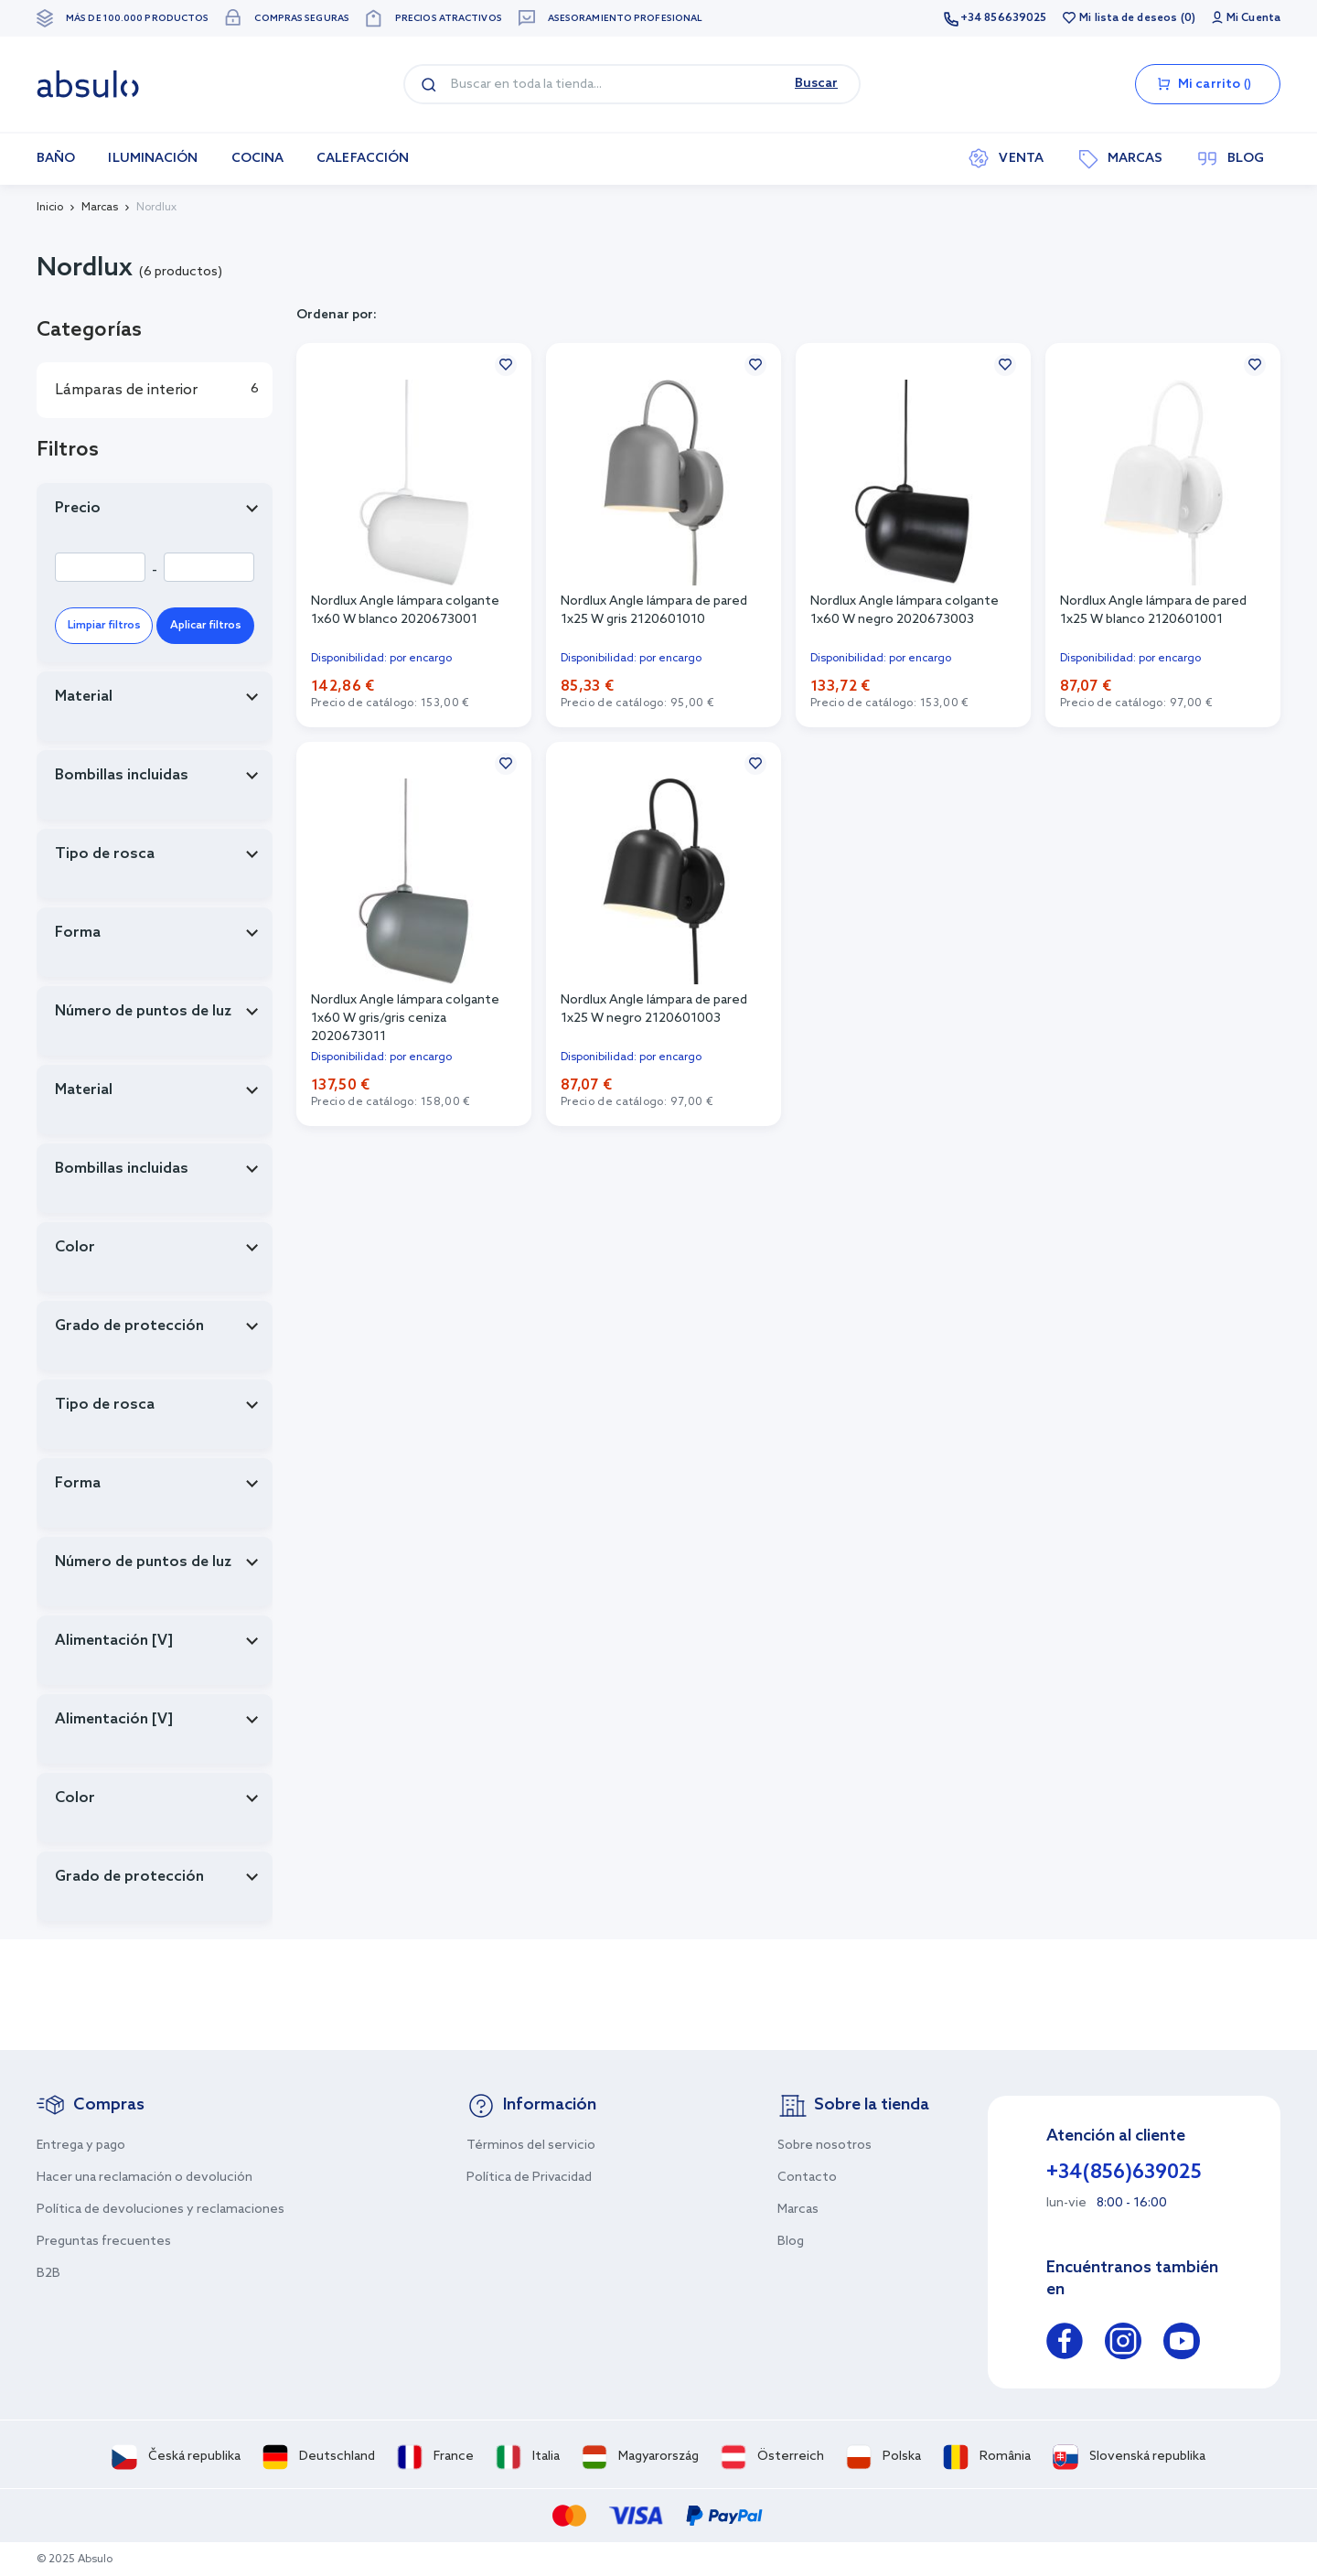 The image size is (1317, 2576). I want to click on Limpiar filtros, so click(104, 625).